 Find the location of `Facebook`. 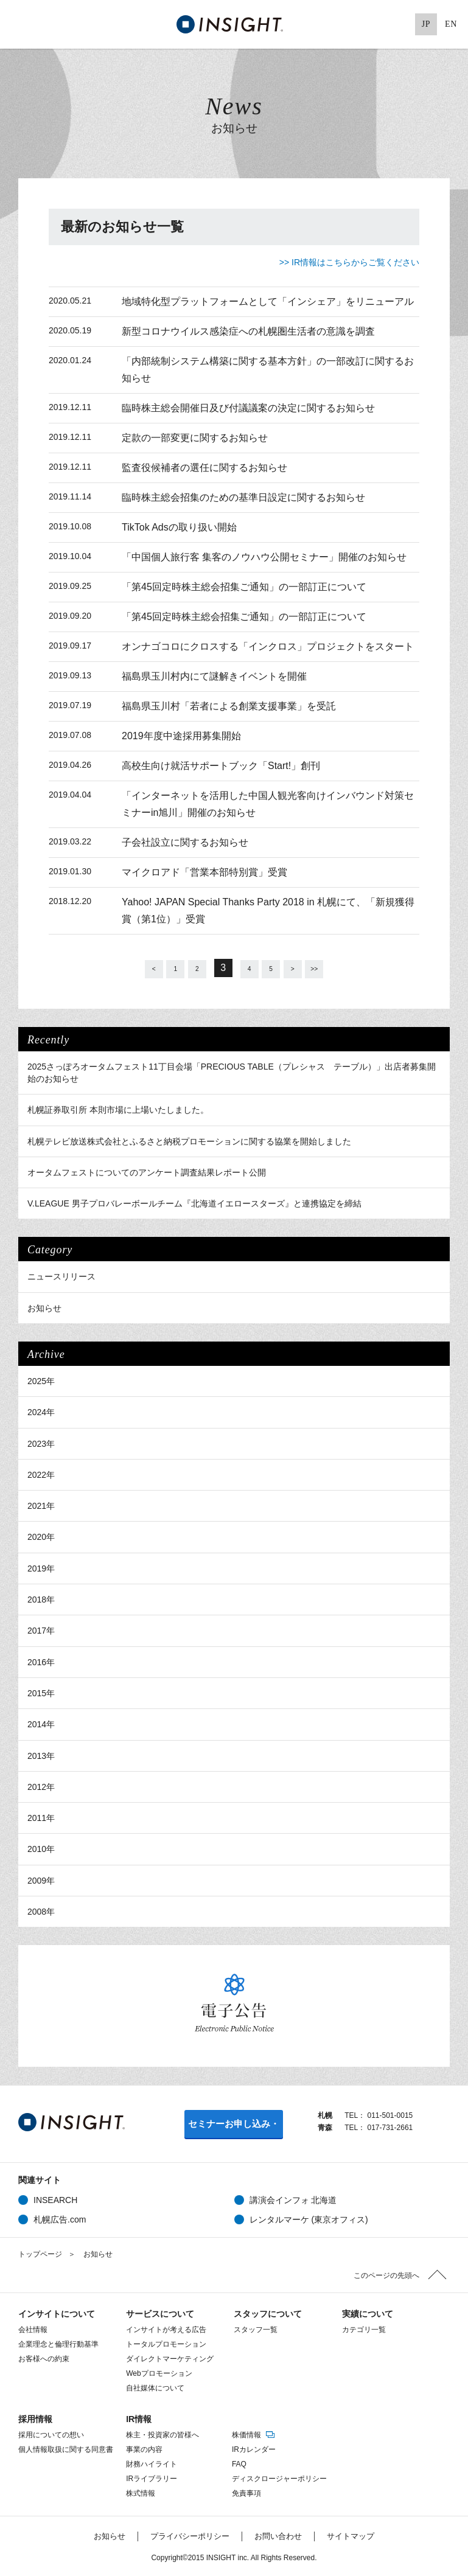

Facebook is located at coordinates (357, 24).